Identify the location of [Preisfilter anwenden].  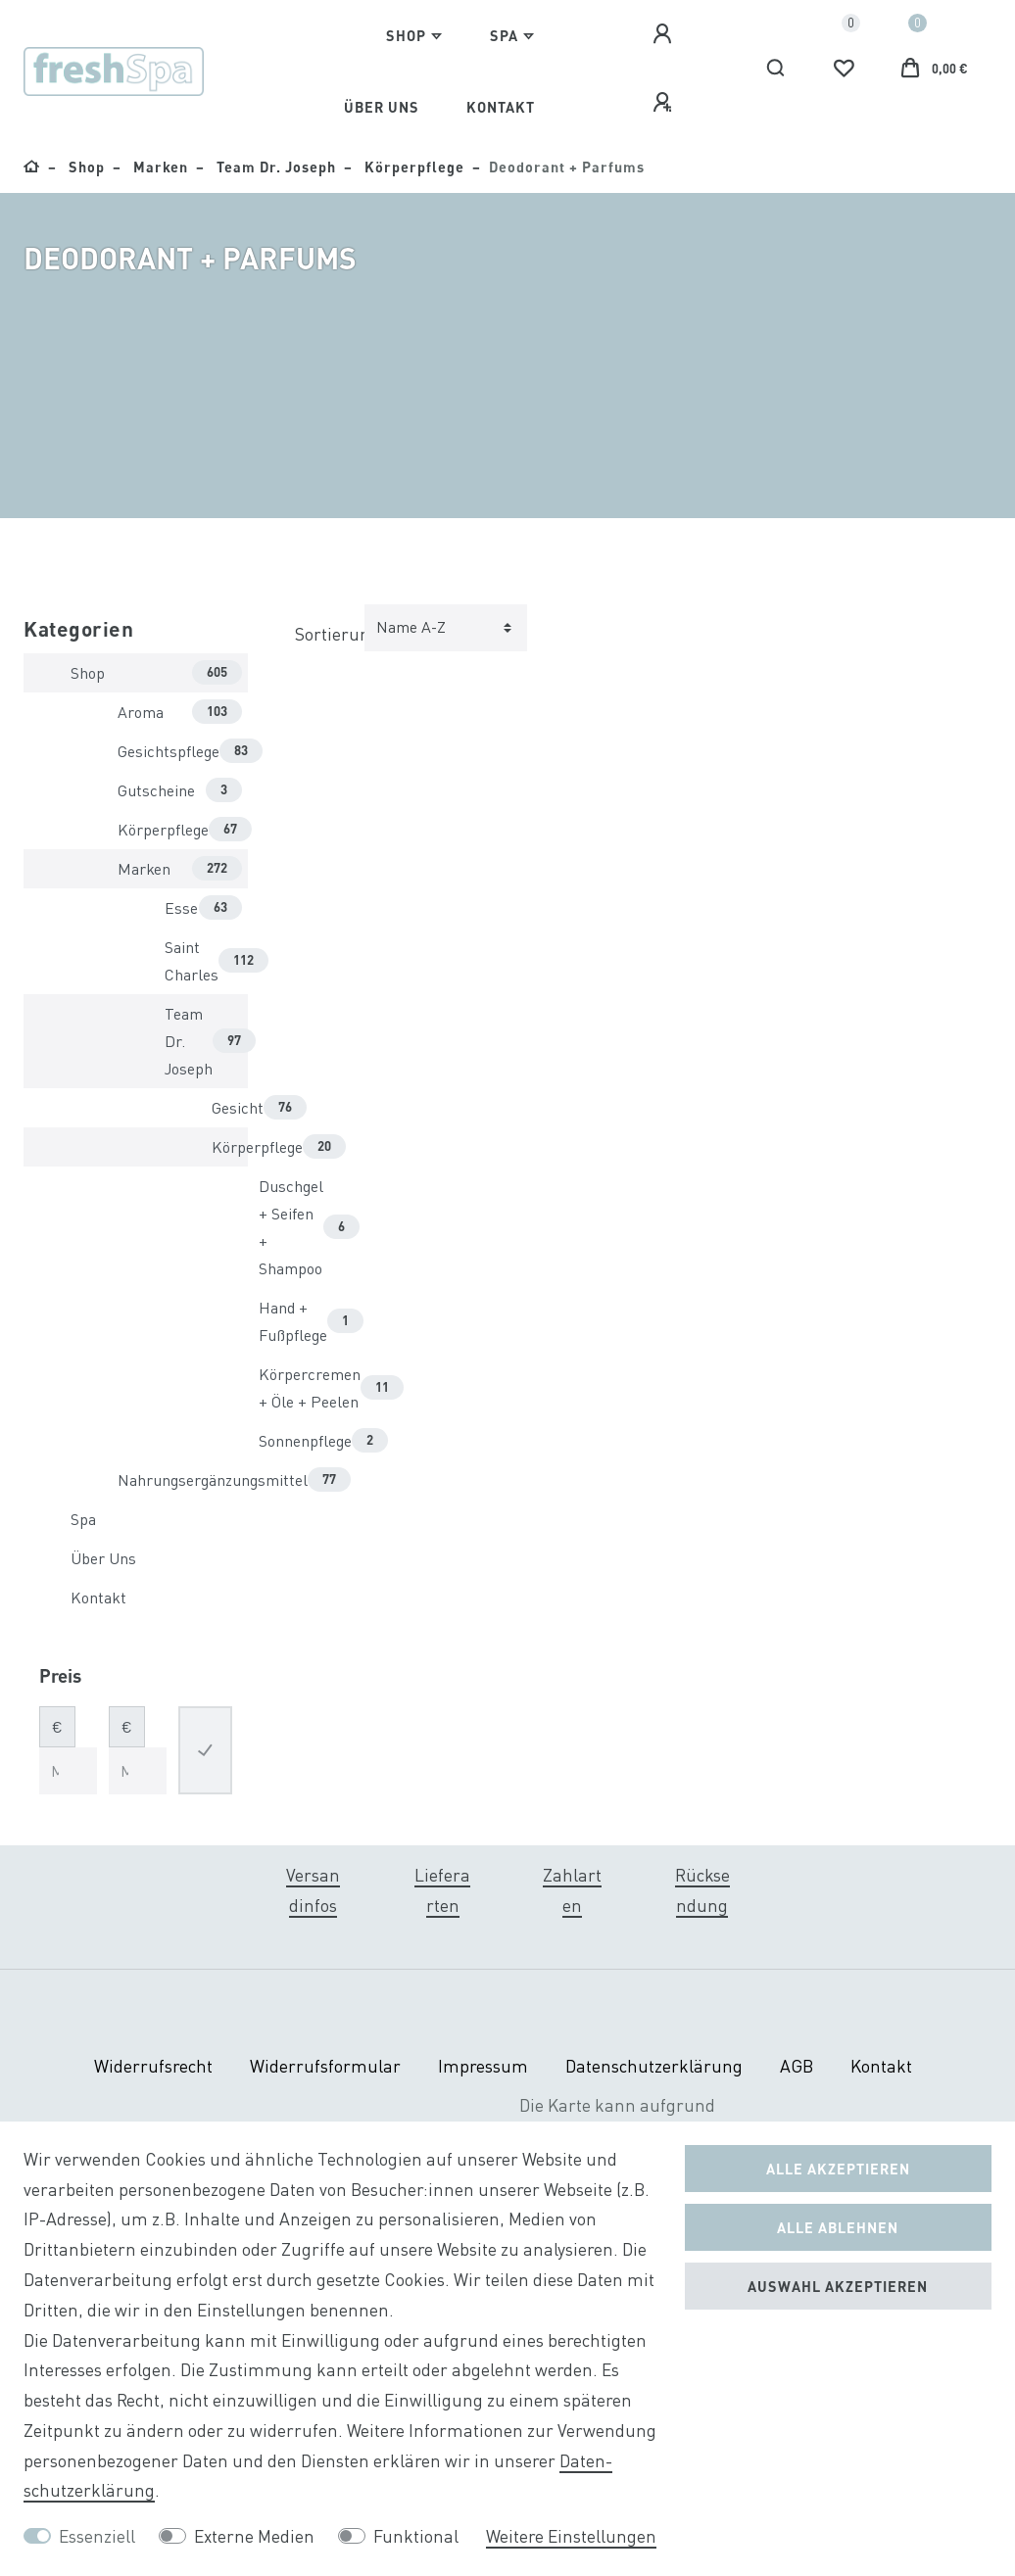
(205, 1750).